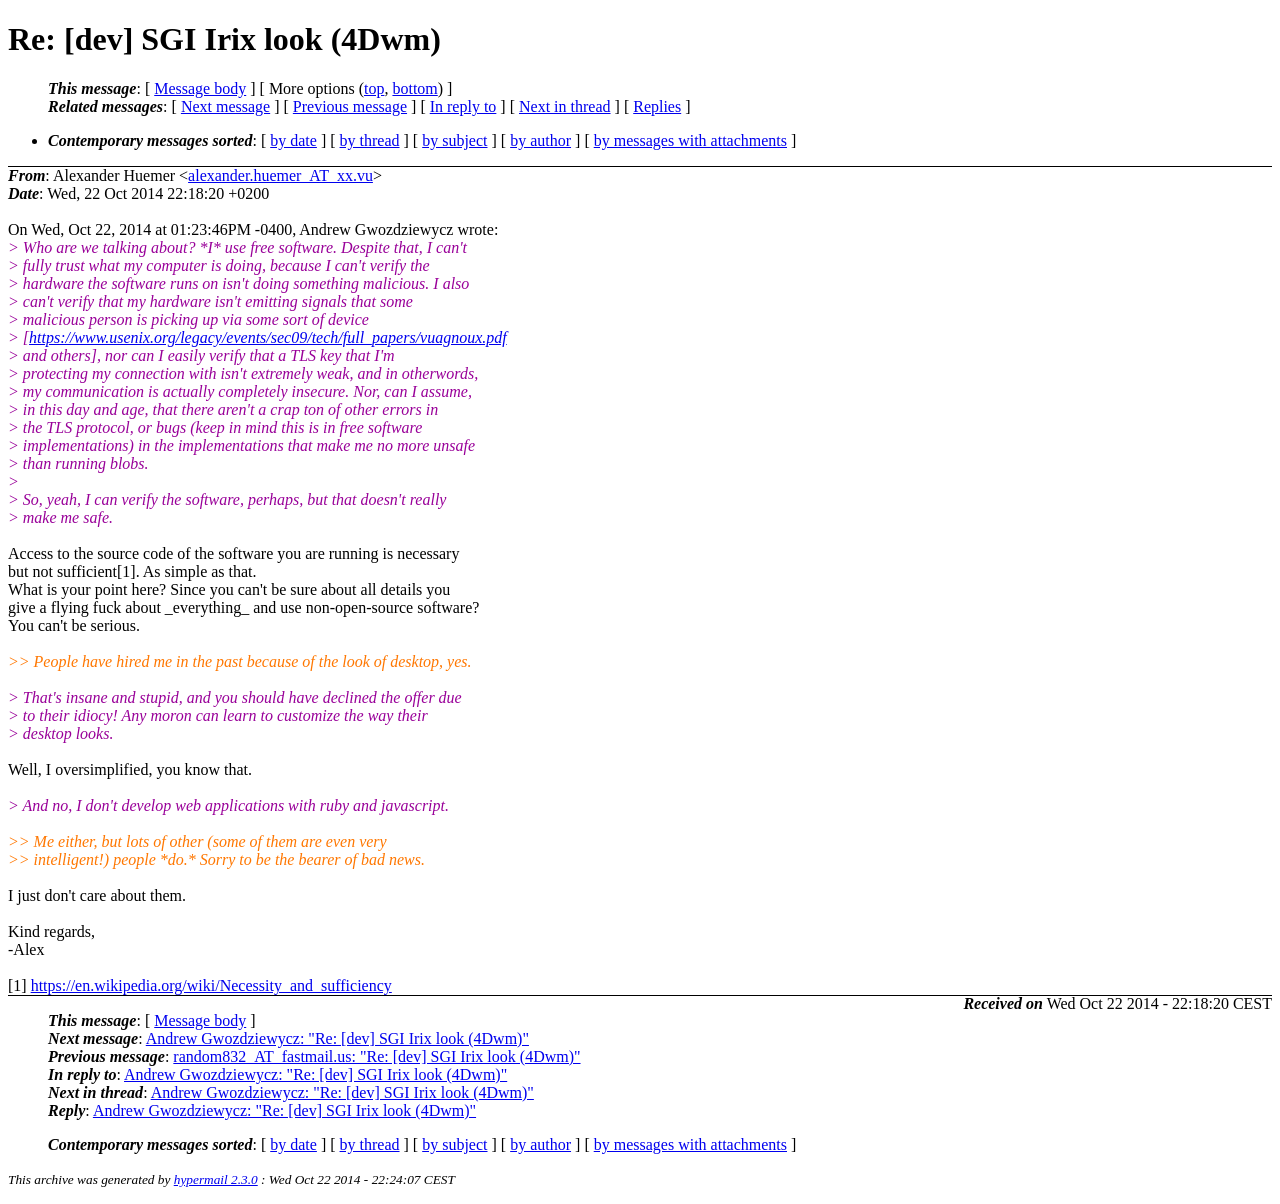 The width and height of the screenshot is (1280, 1204). I want to click on top, so click(374, 88).